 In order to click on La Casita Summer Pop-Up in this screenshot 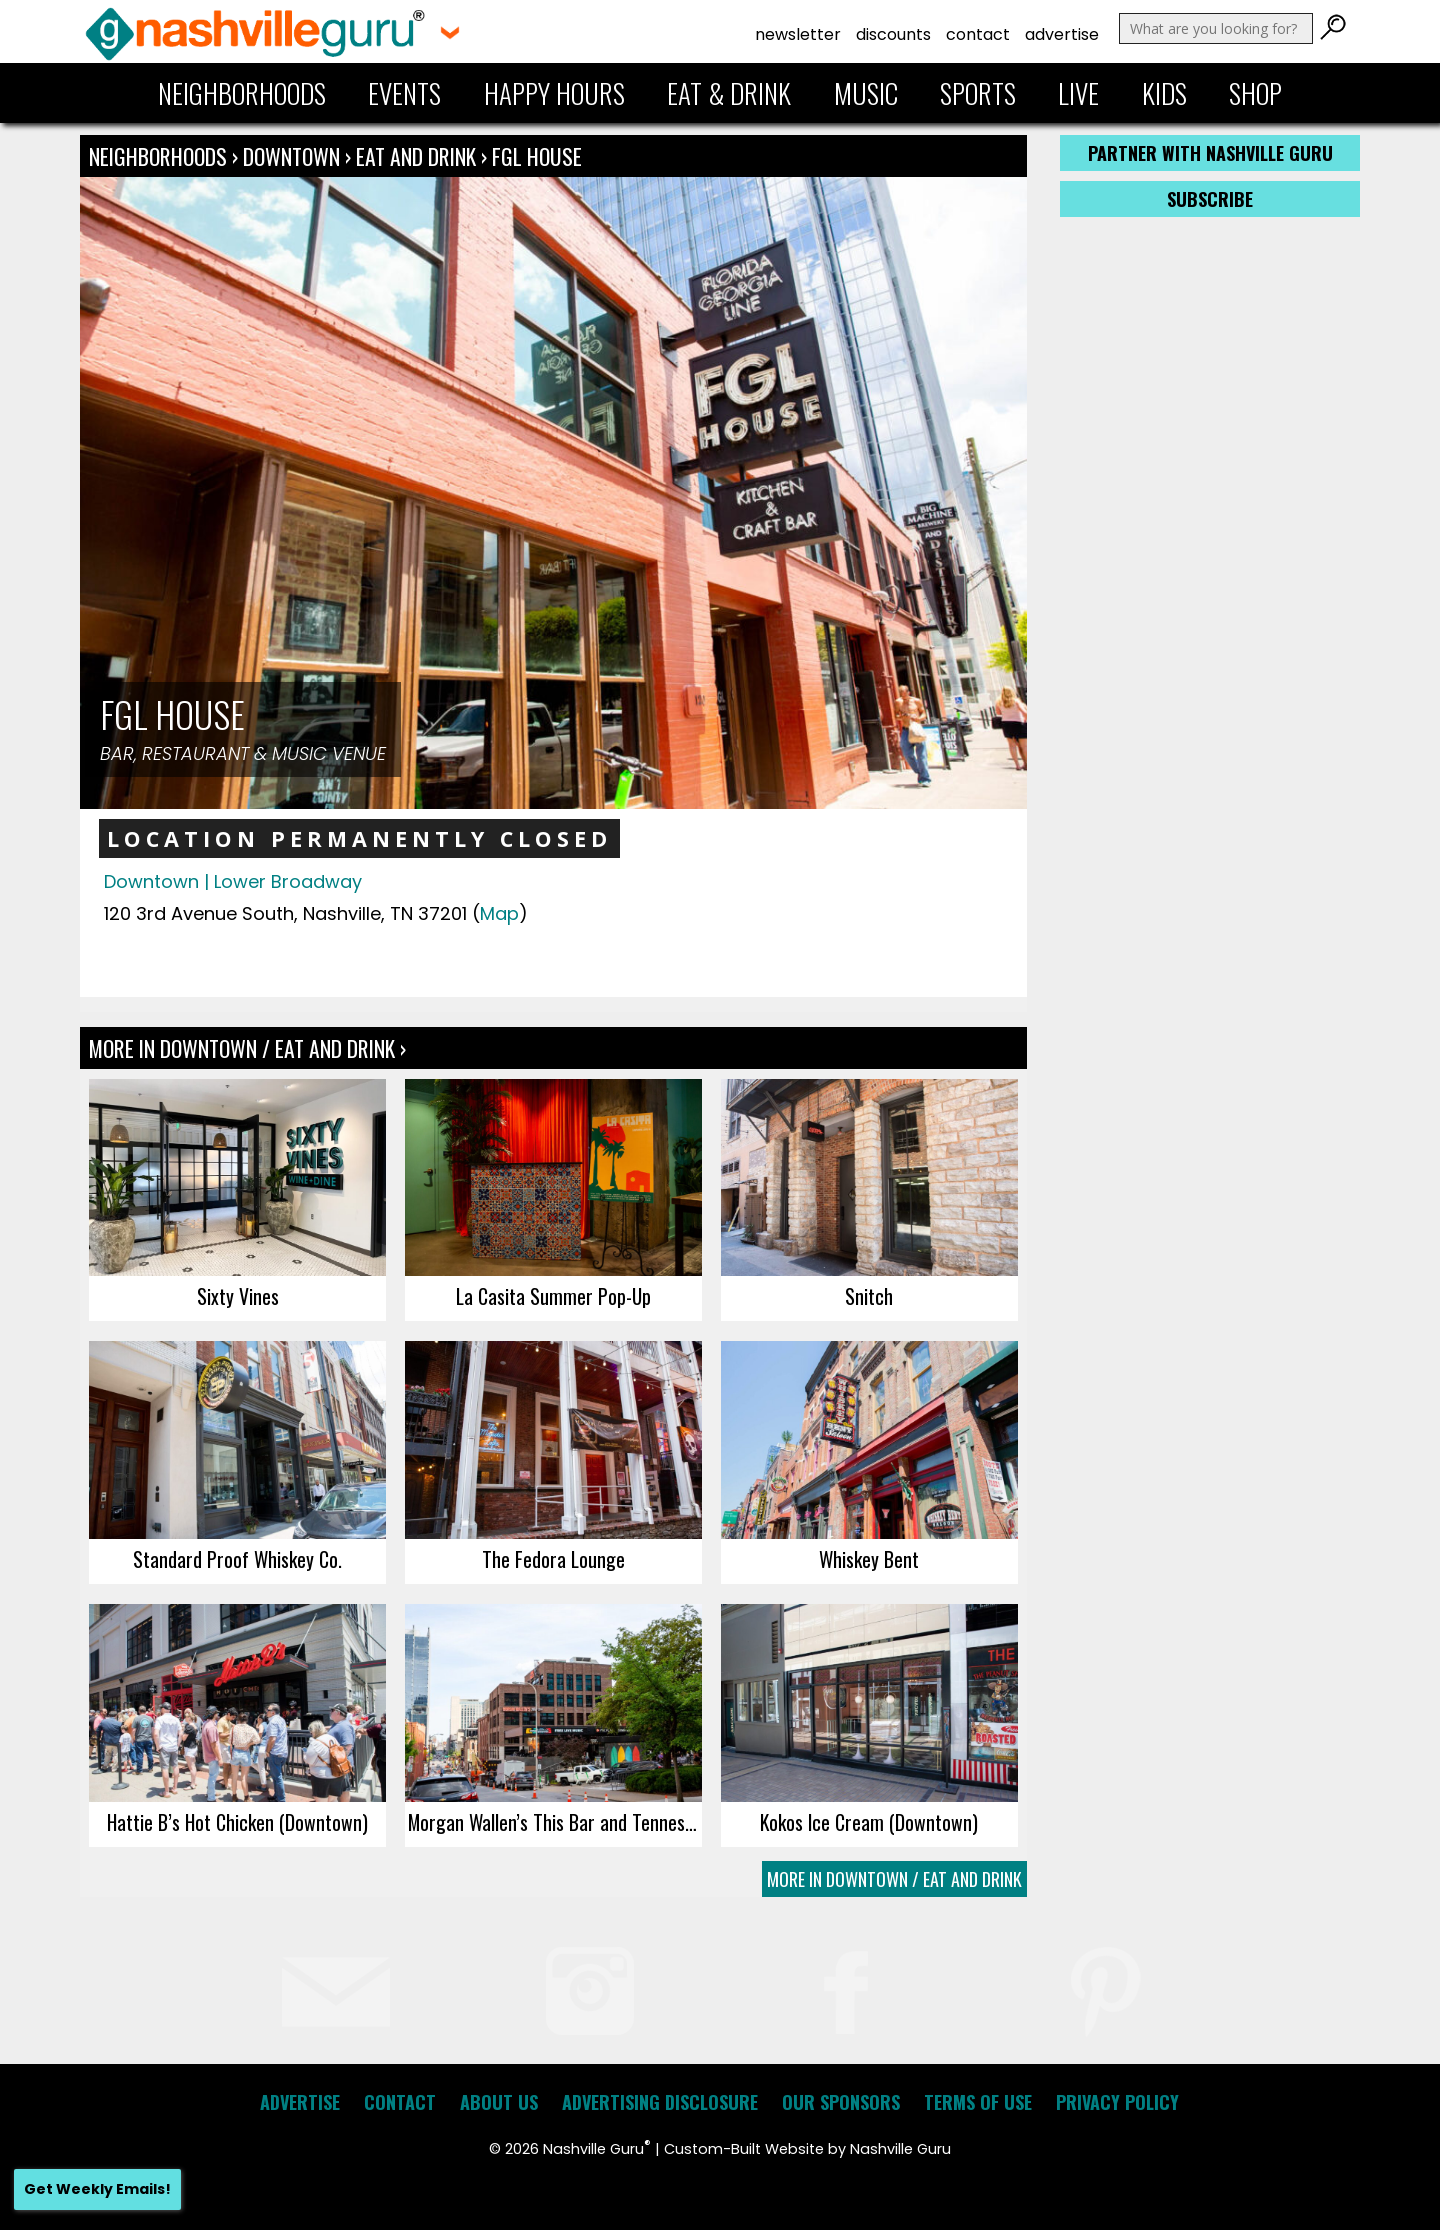, I will do `click(553, 1296)`.